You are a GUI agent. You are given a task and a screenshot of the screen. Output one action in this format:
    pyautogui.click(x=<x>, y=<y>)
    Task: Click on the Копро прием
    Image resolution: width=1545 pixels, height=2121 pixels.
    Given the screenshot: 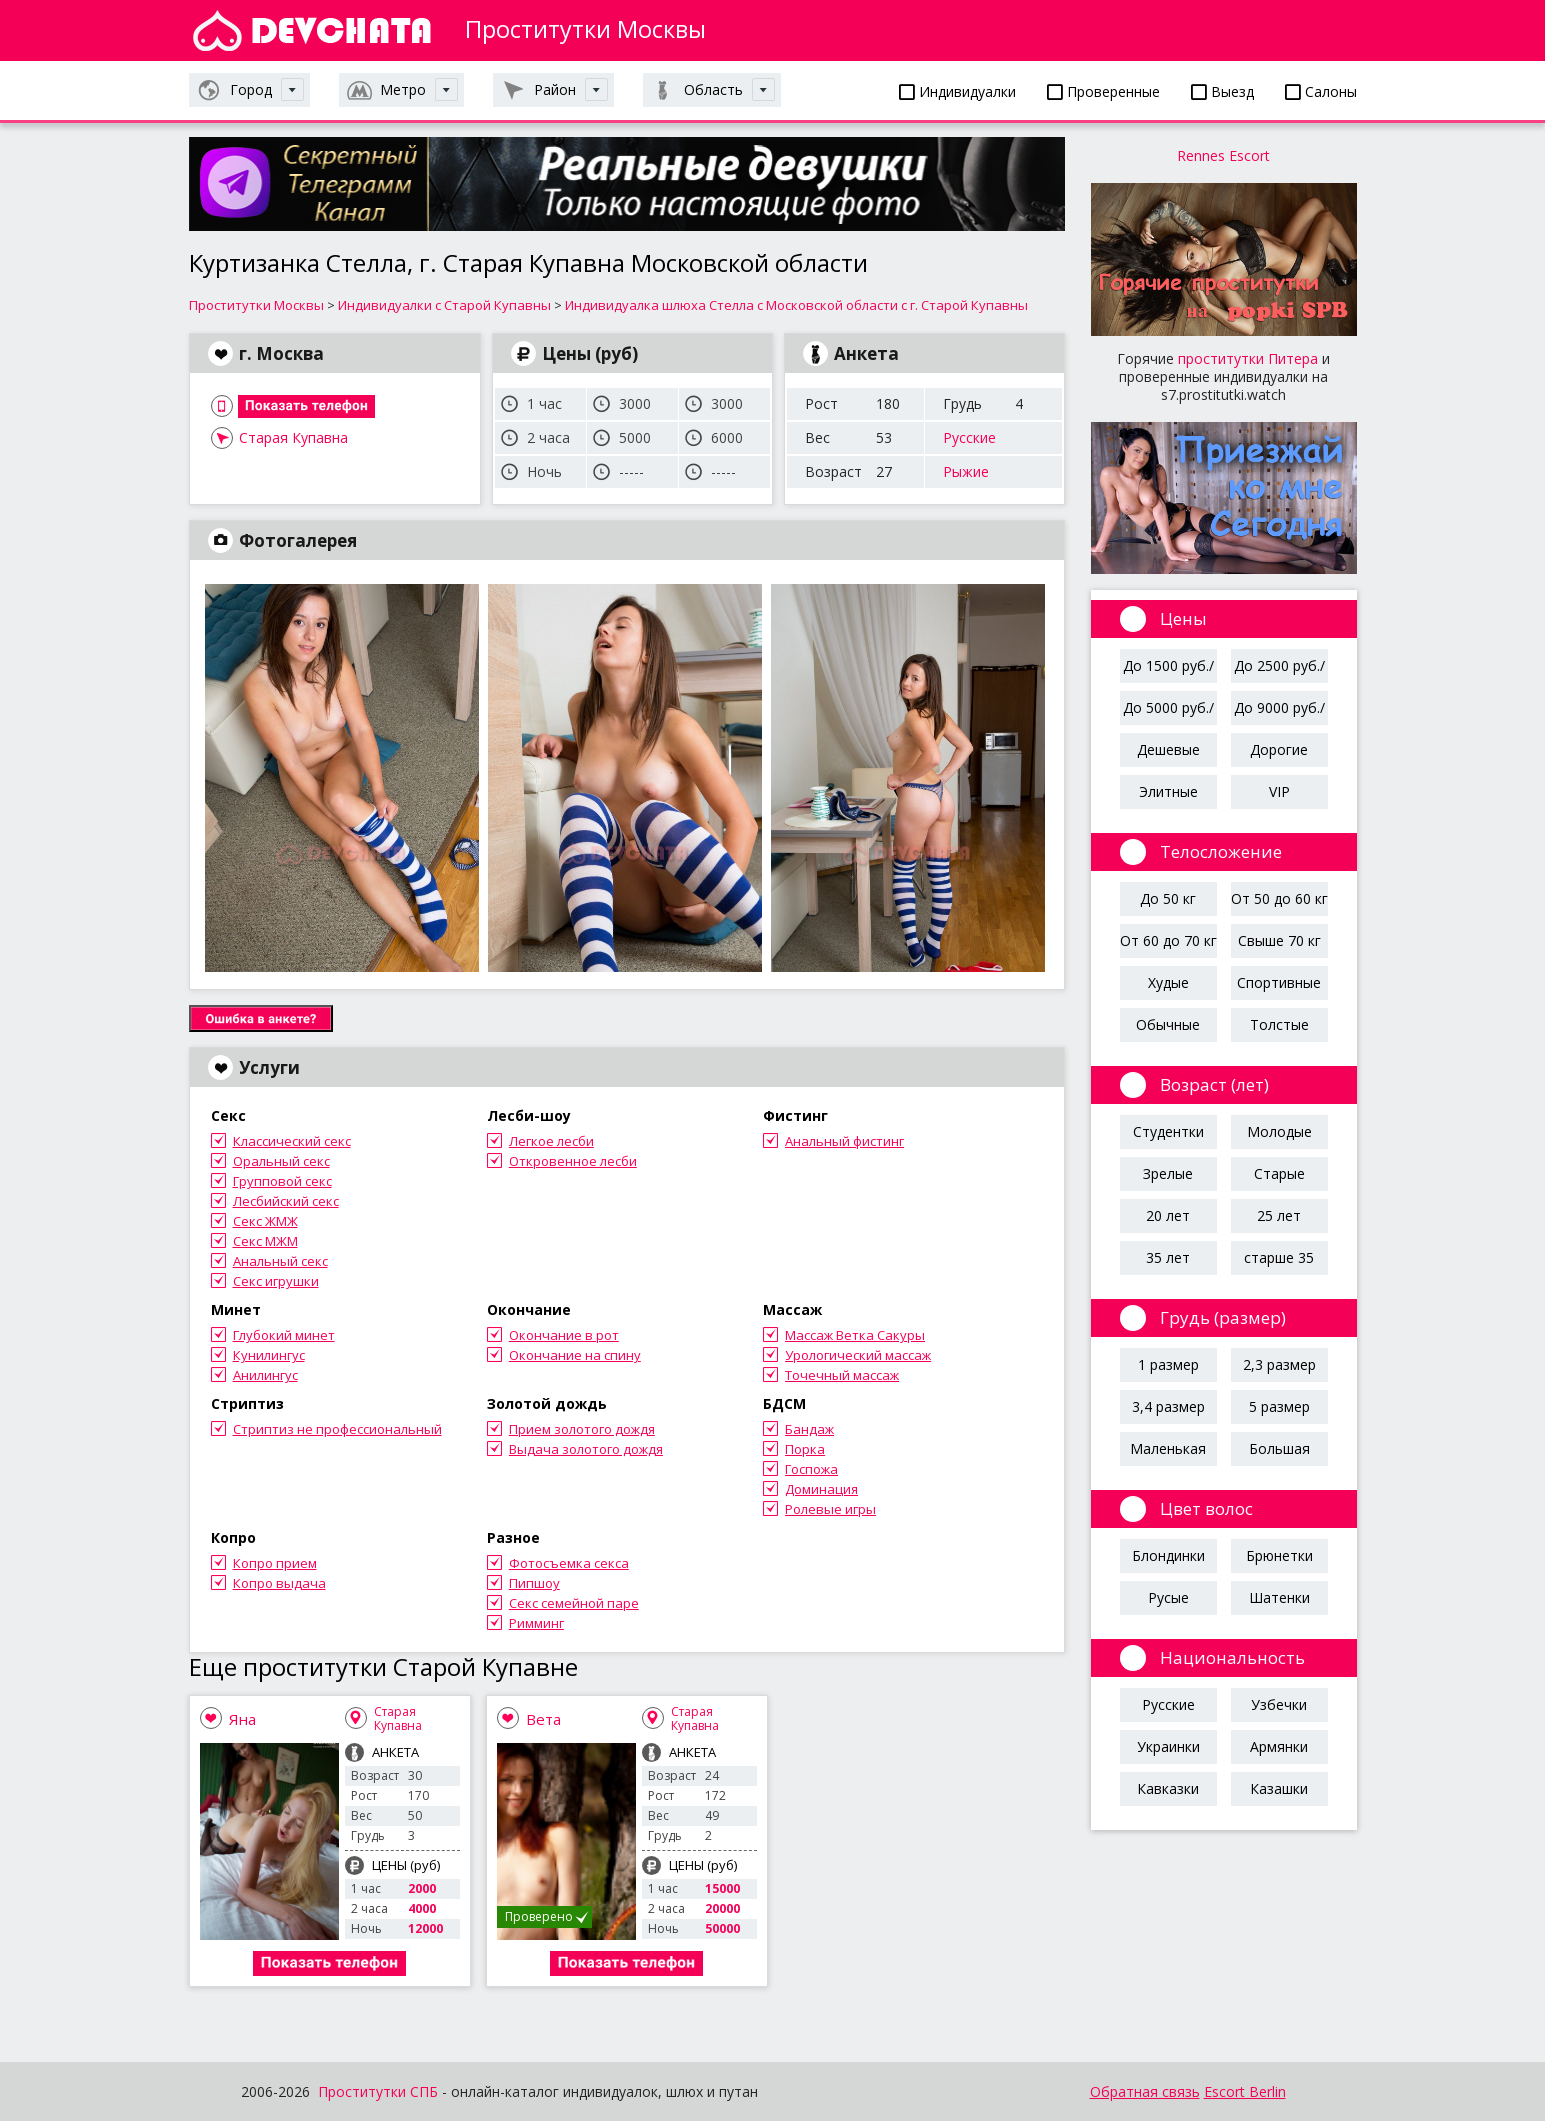 What is the action you would take?
    pyautogui.click(x=275, y=1563)
    